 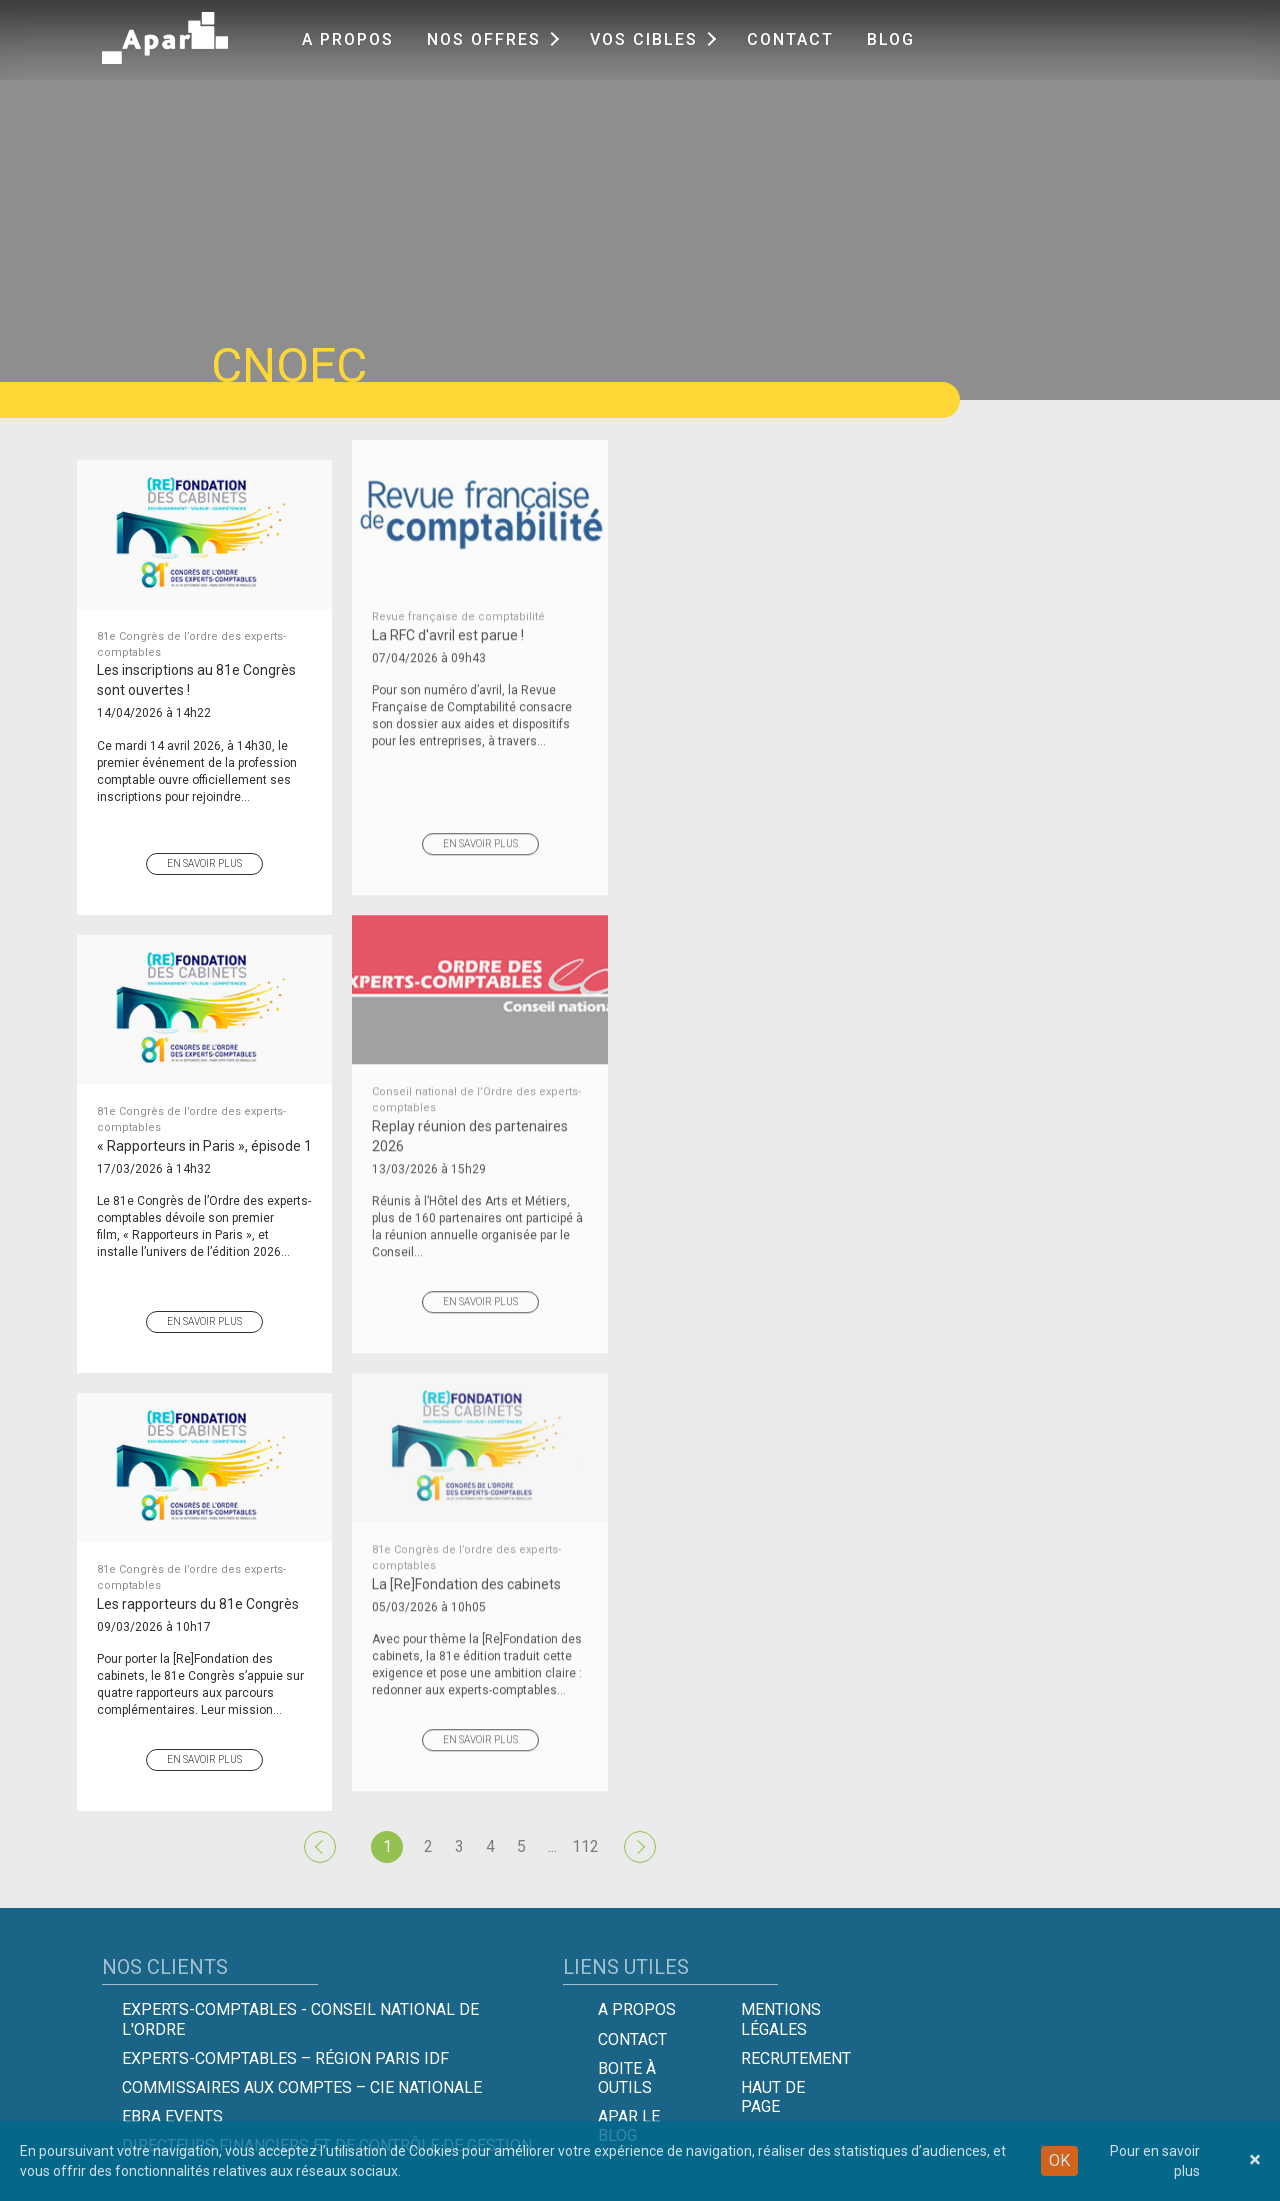 What do you see at coordinates (204, 636) in the screenshot?
I see `Les inscriptions au 81e Congrès sont ouvertes !` at bounding box center [204, 636].